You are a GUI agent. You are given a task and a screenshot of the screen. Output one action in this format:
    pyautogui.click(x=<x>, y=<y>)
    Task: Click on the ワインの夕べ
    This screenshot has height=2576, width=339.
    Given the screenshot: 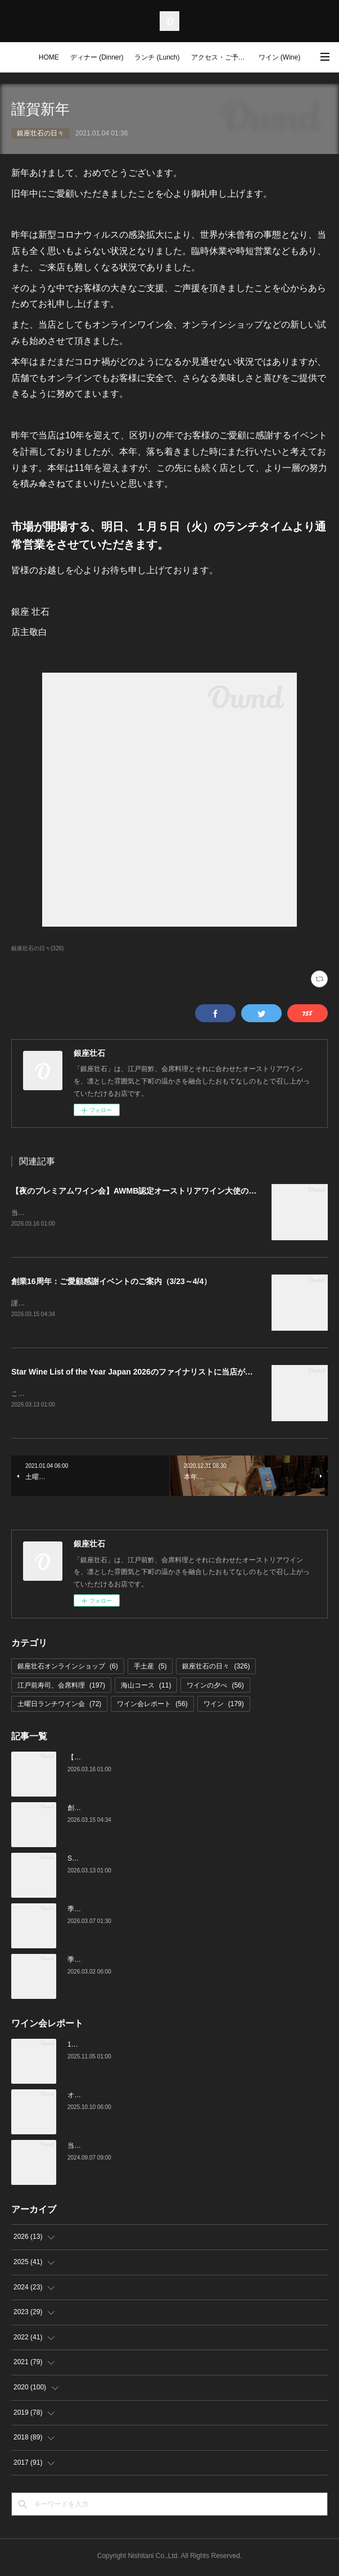 What is the action you would take?
    pyautogui.click(x=215, y=1687)
    